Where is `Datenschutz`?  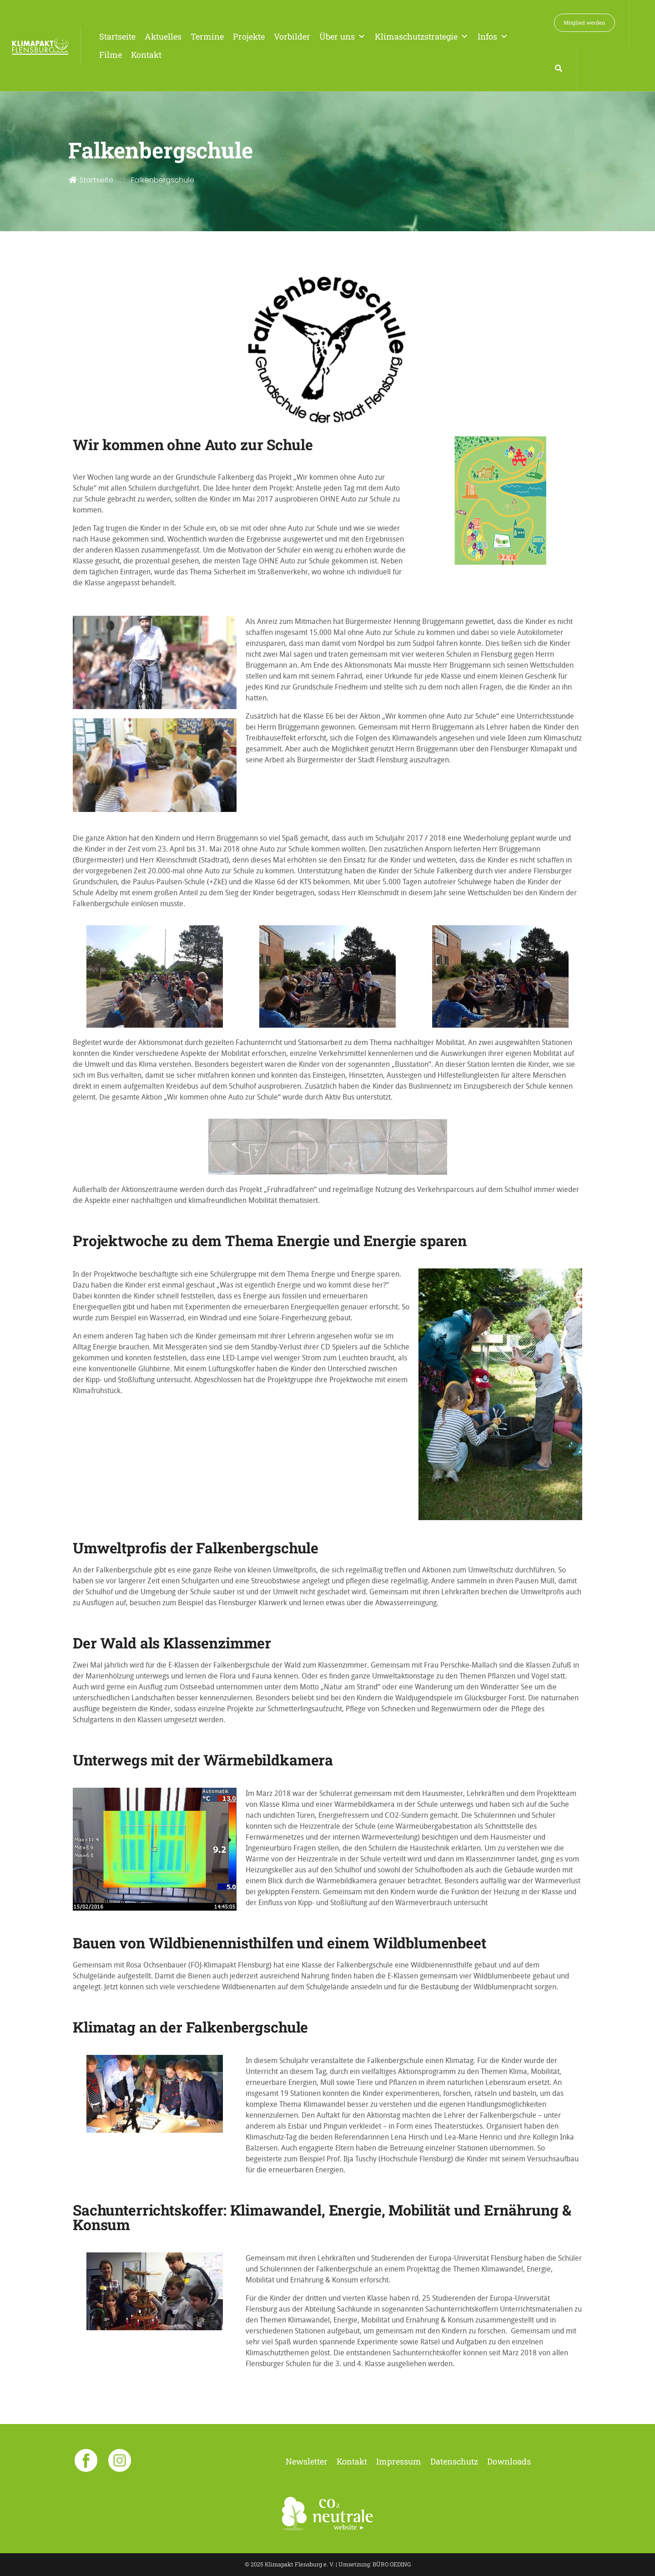
Datenschutz is located at coordinates (454, 2461).